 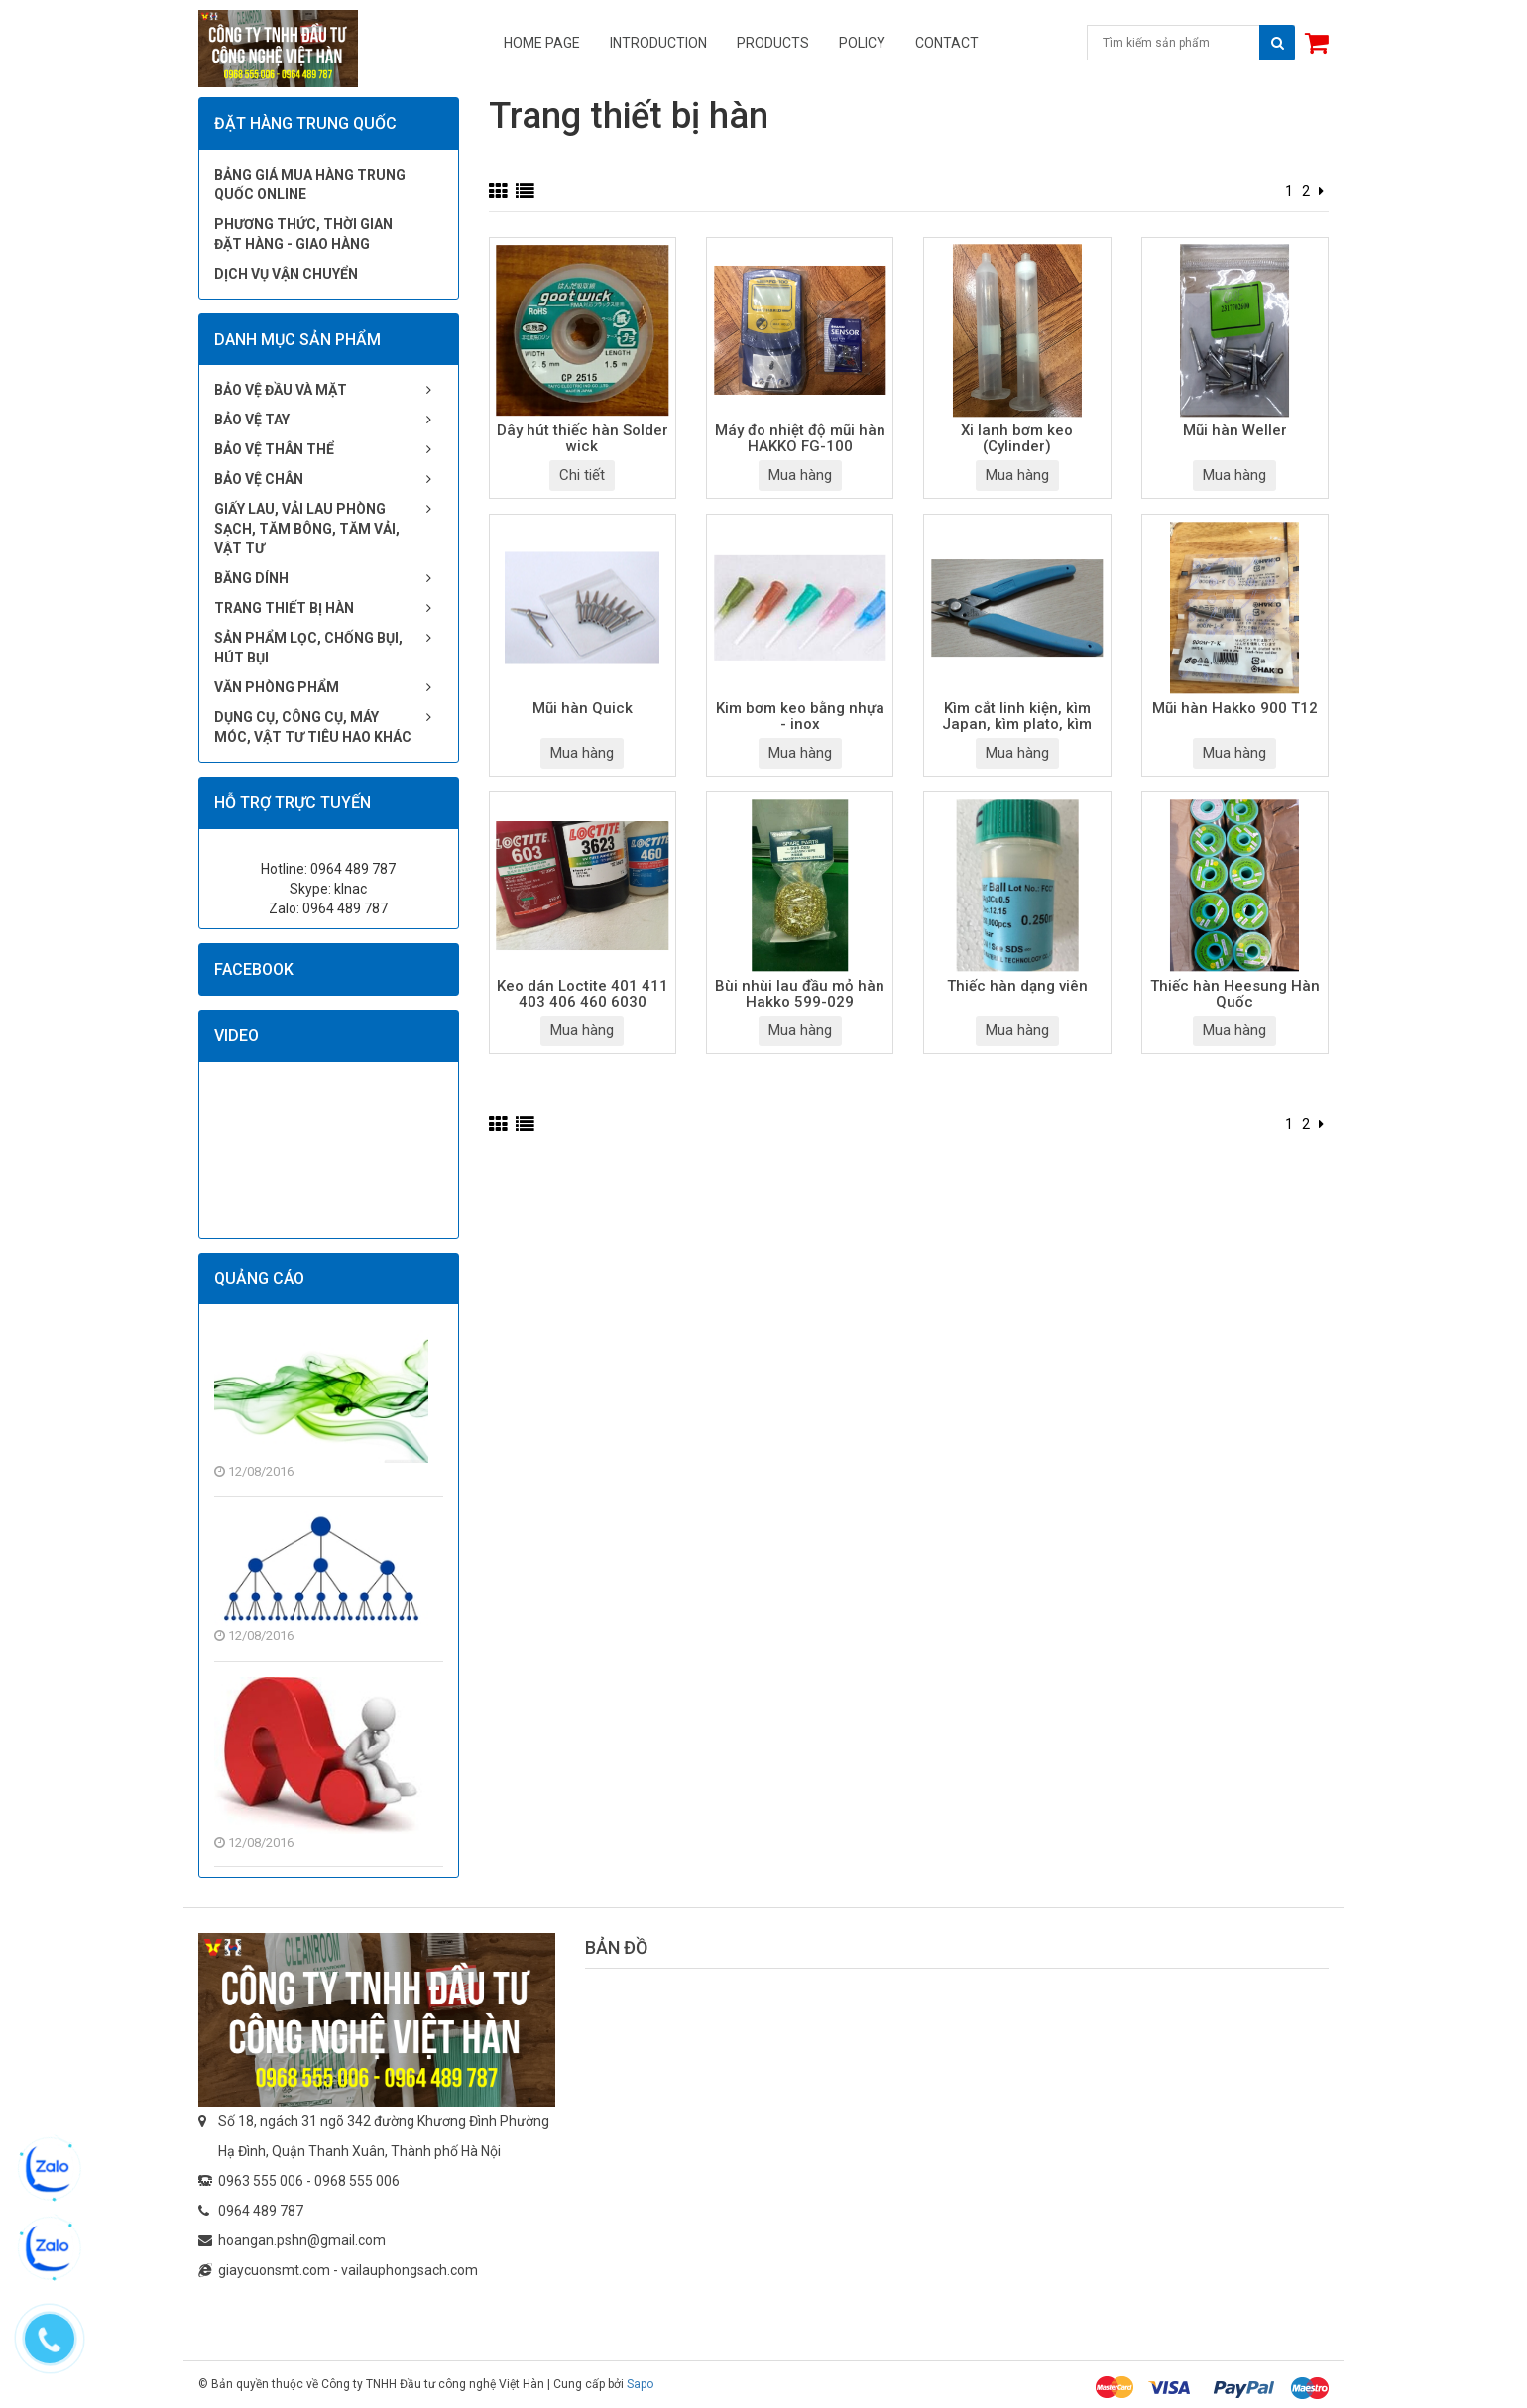 What do you see at coordinates (658, 43) in the screenshot?
I see `Introduction` at bounding box center [658, 43].